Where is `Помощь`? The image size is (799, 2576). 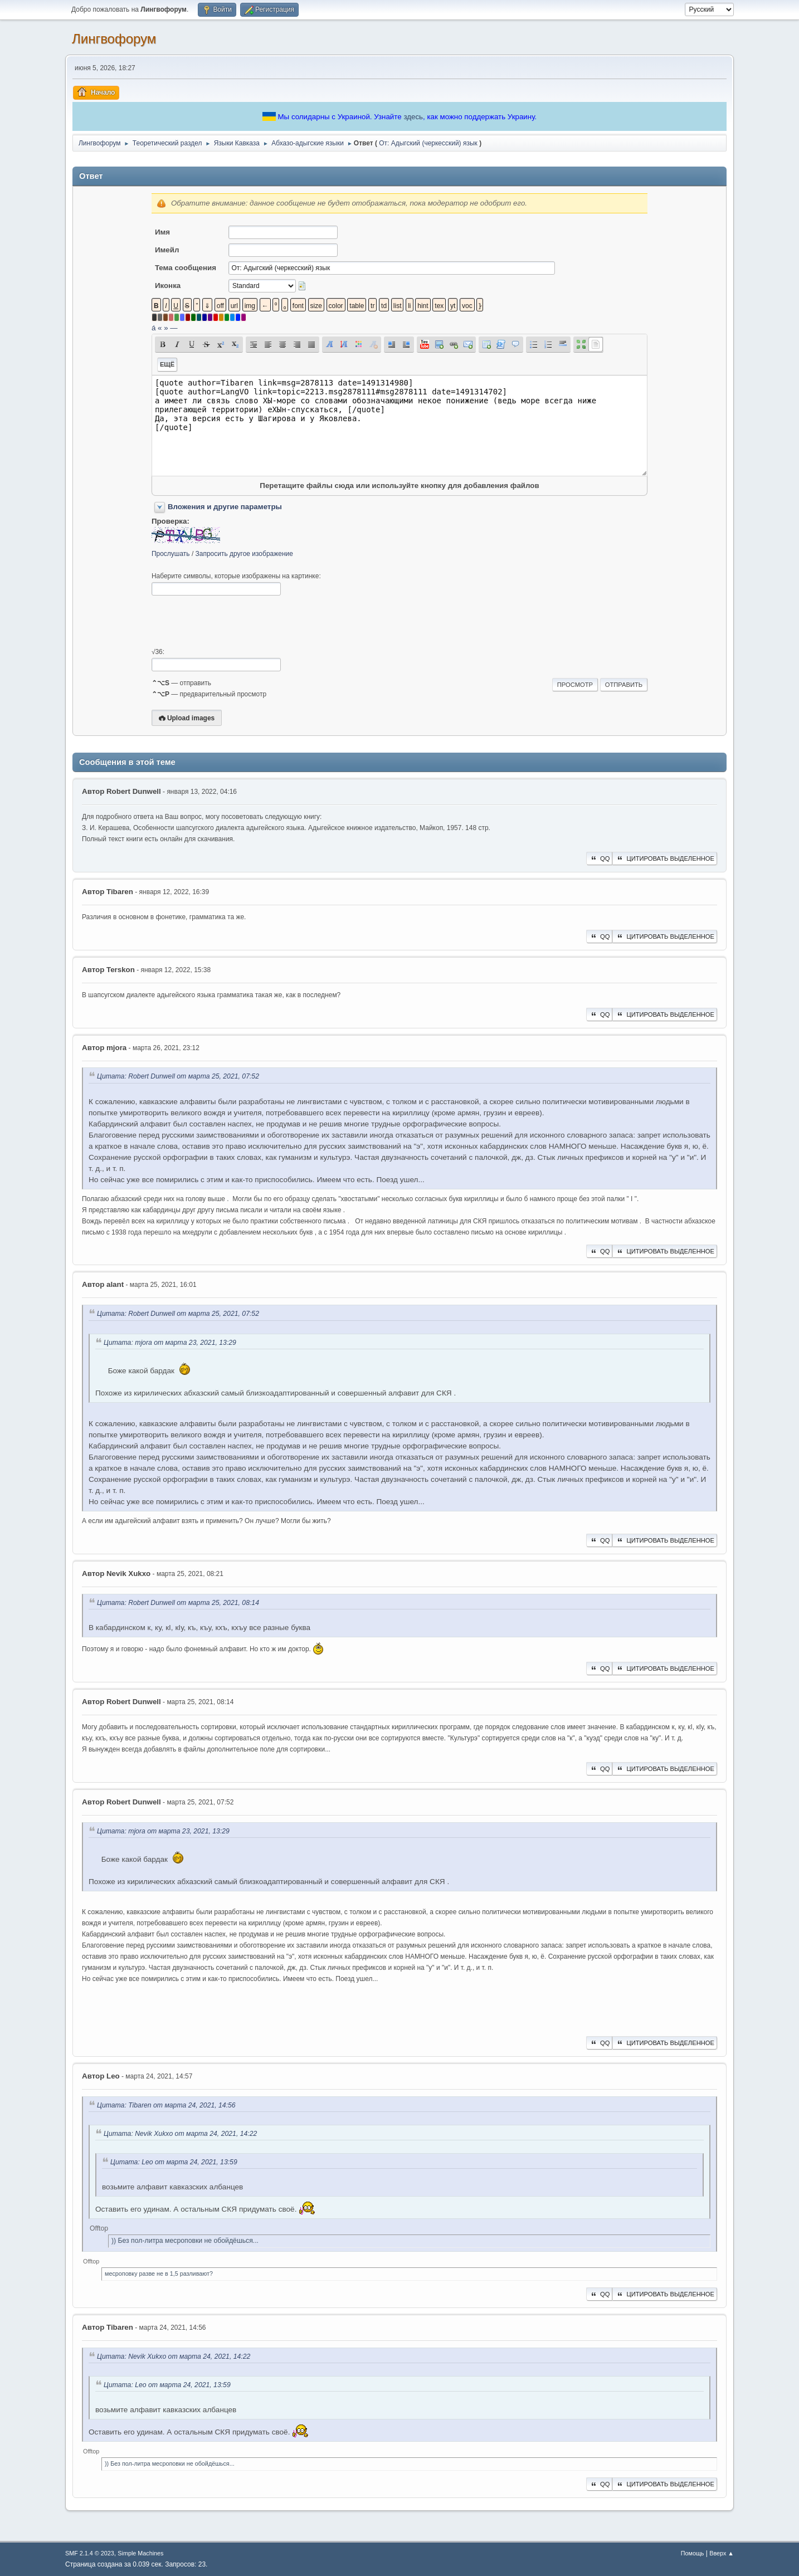
Помощь is located at coordinates (692, 2553).